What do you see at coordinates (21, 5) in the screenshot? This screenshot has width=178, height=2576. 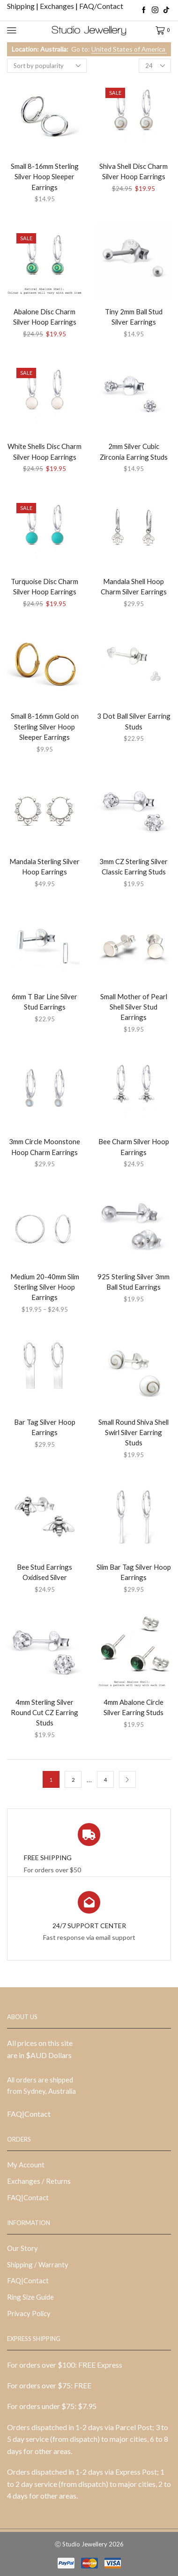 I see `Shipping` at bounding box center [21, 5].